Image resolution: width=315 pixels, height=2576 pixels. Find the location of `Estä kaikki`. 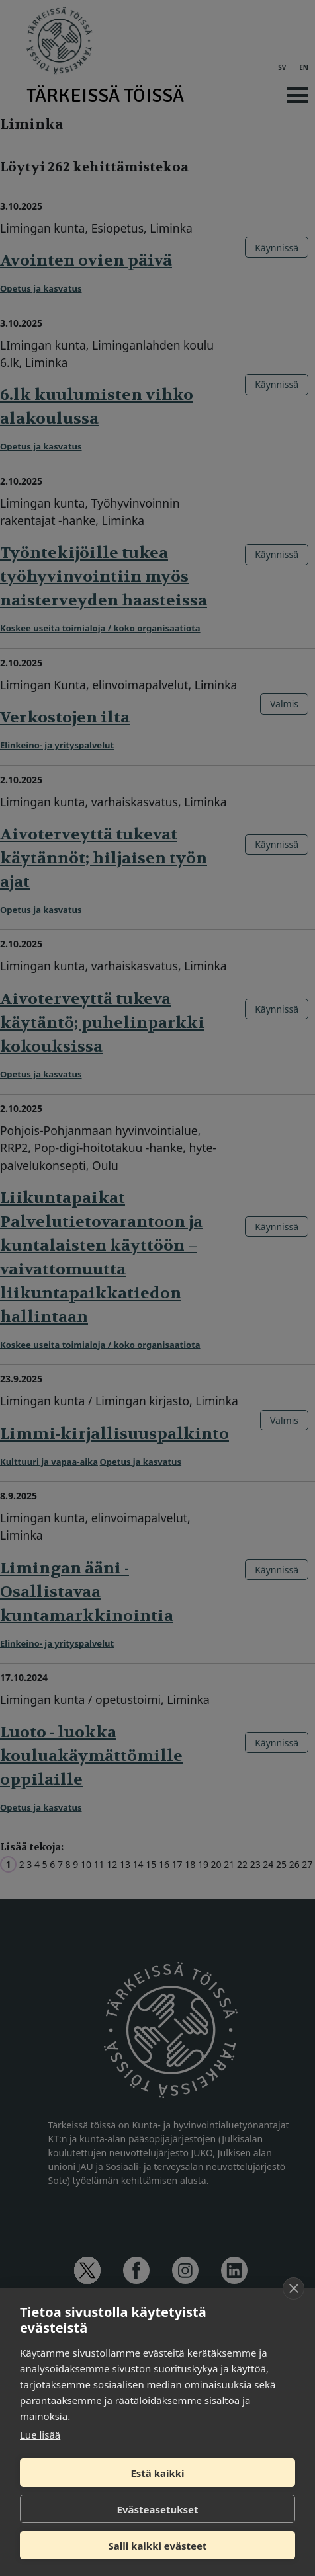

Estä kaikki is located at coordinates (157, 2472).